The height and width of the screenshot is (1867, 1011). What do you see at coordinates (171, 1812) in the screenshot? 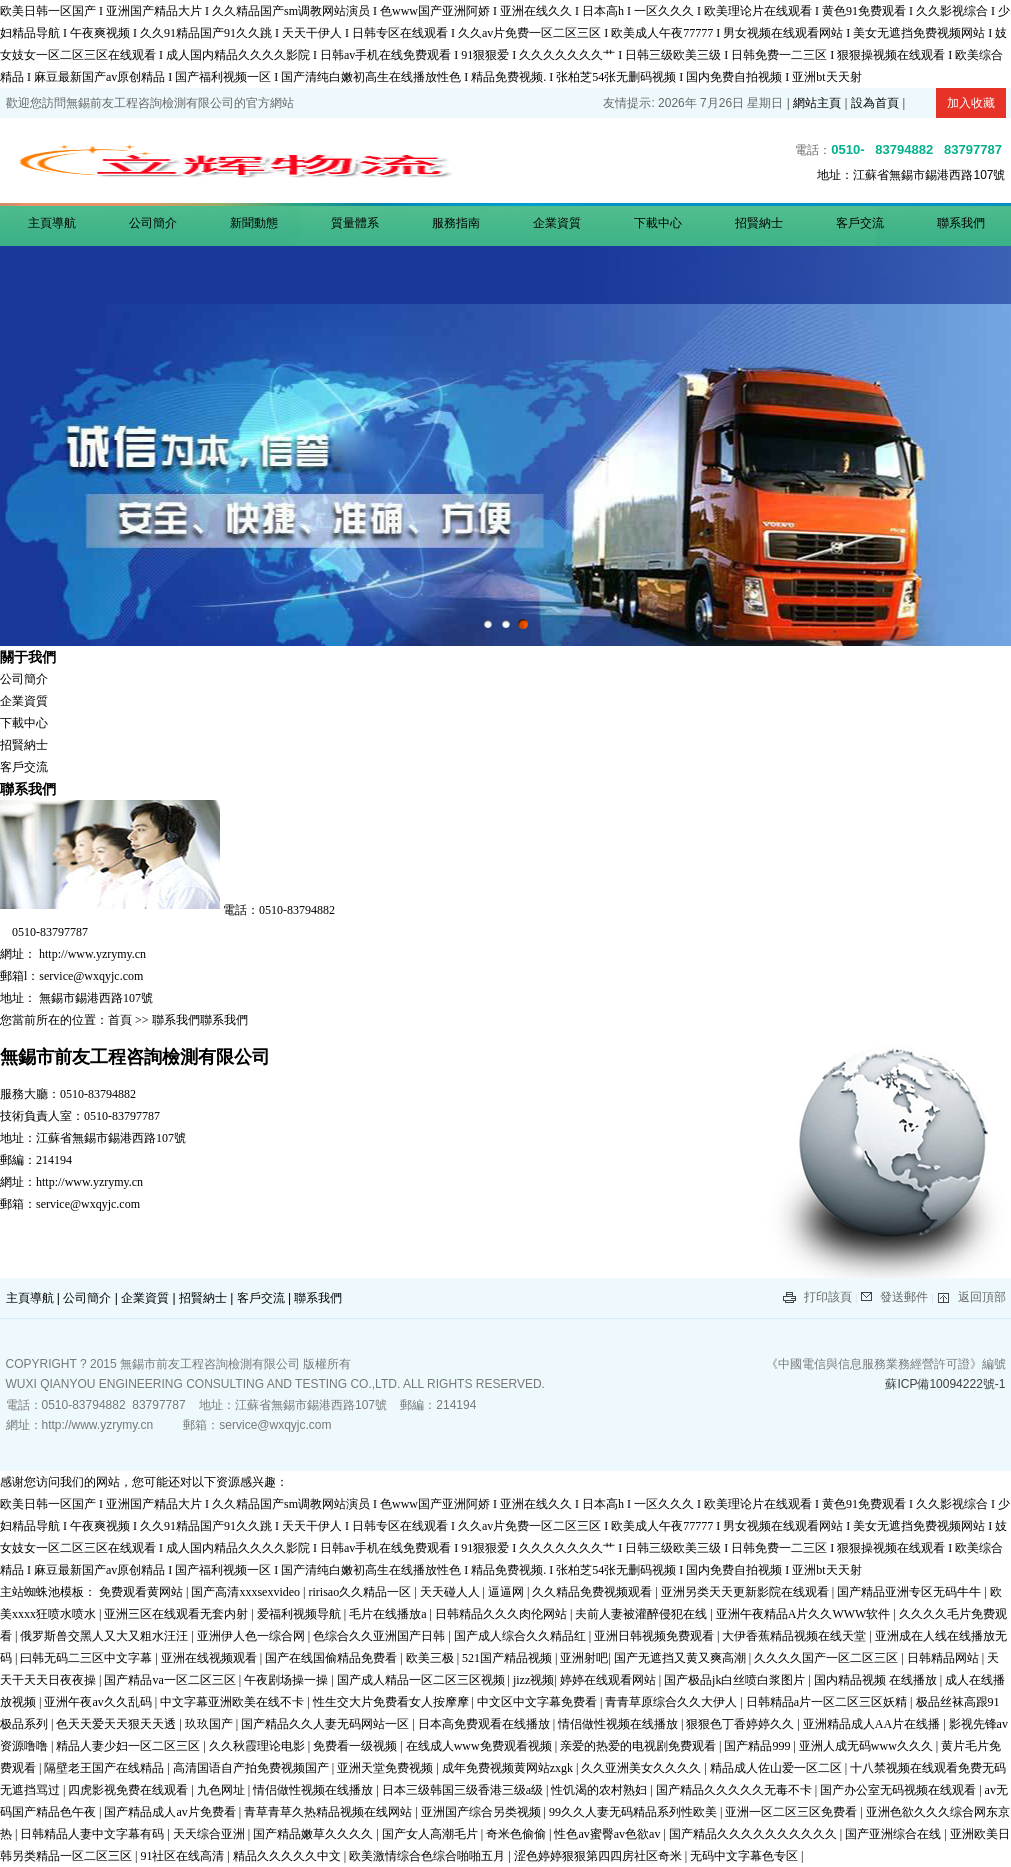
I see `国产精品成人av片免费看` at bounding box center [171, 1812].